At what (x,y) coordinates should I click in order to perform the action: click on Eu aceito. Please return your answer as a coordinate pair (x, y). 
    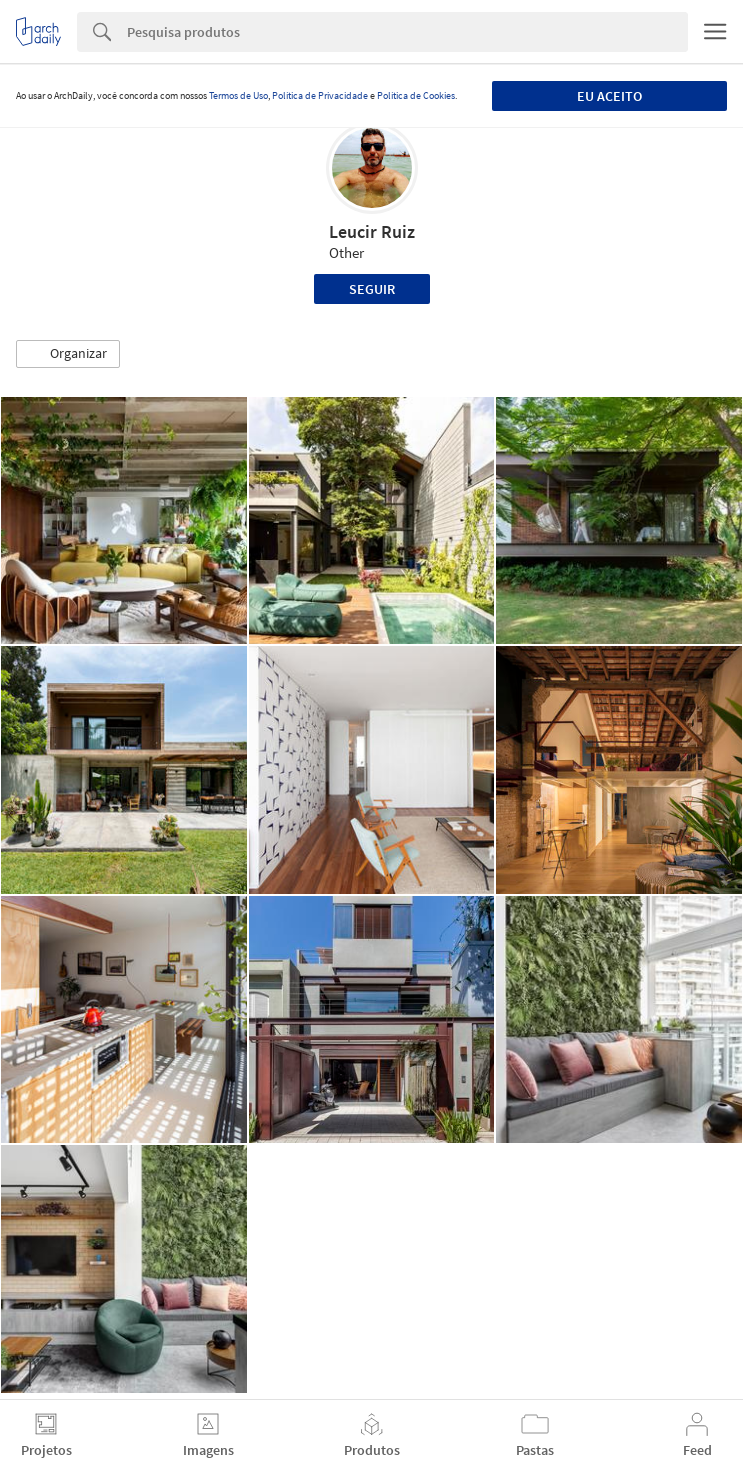
    Looking at the image, I should click on (609, 96).